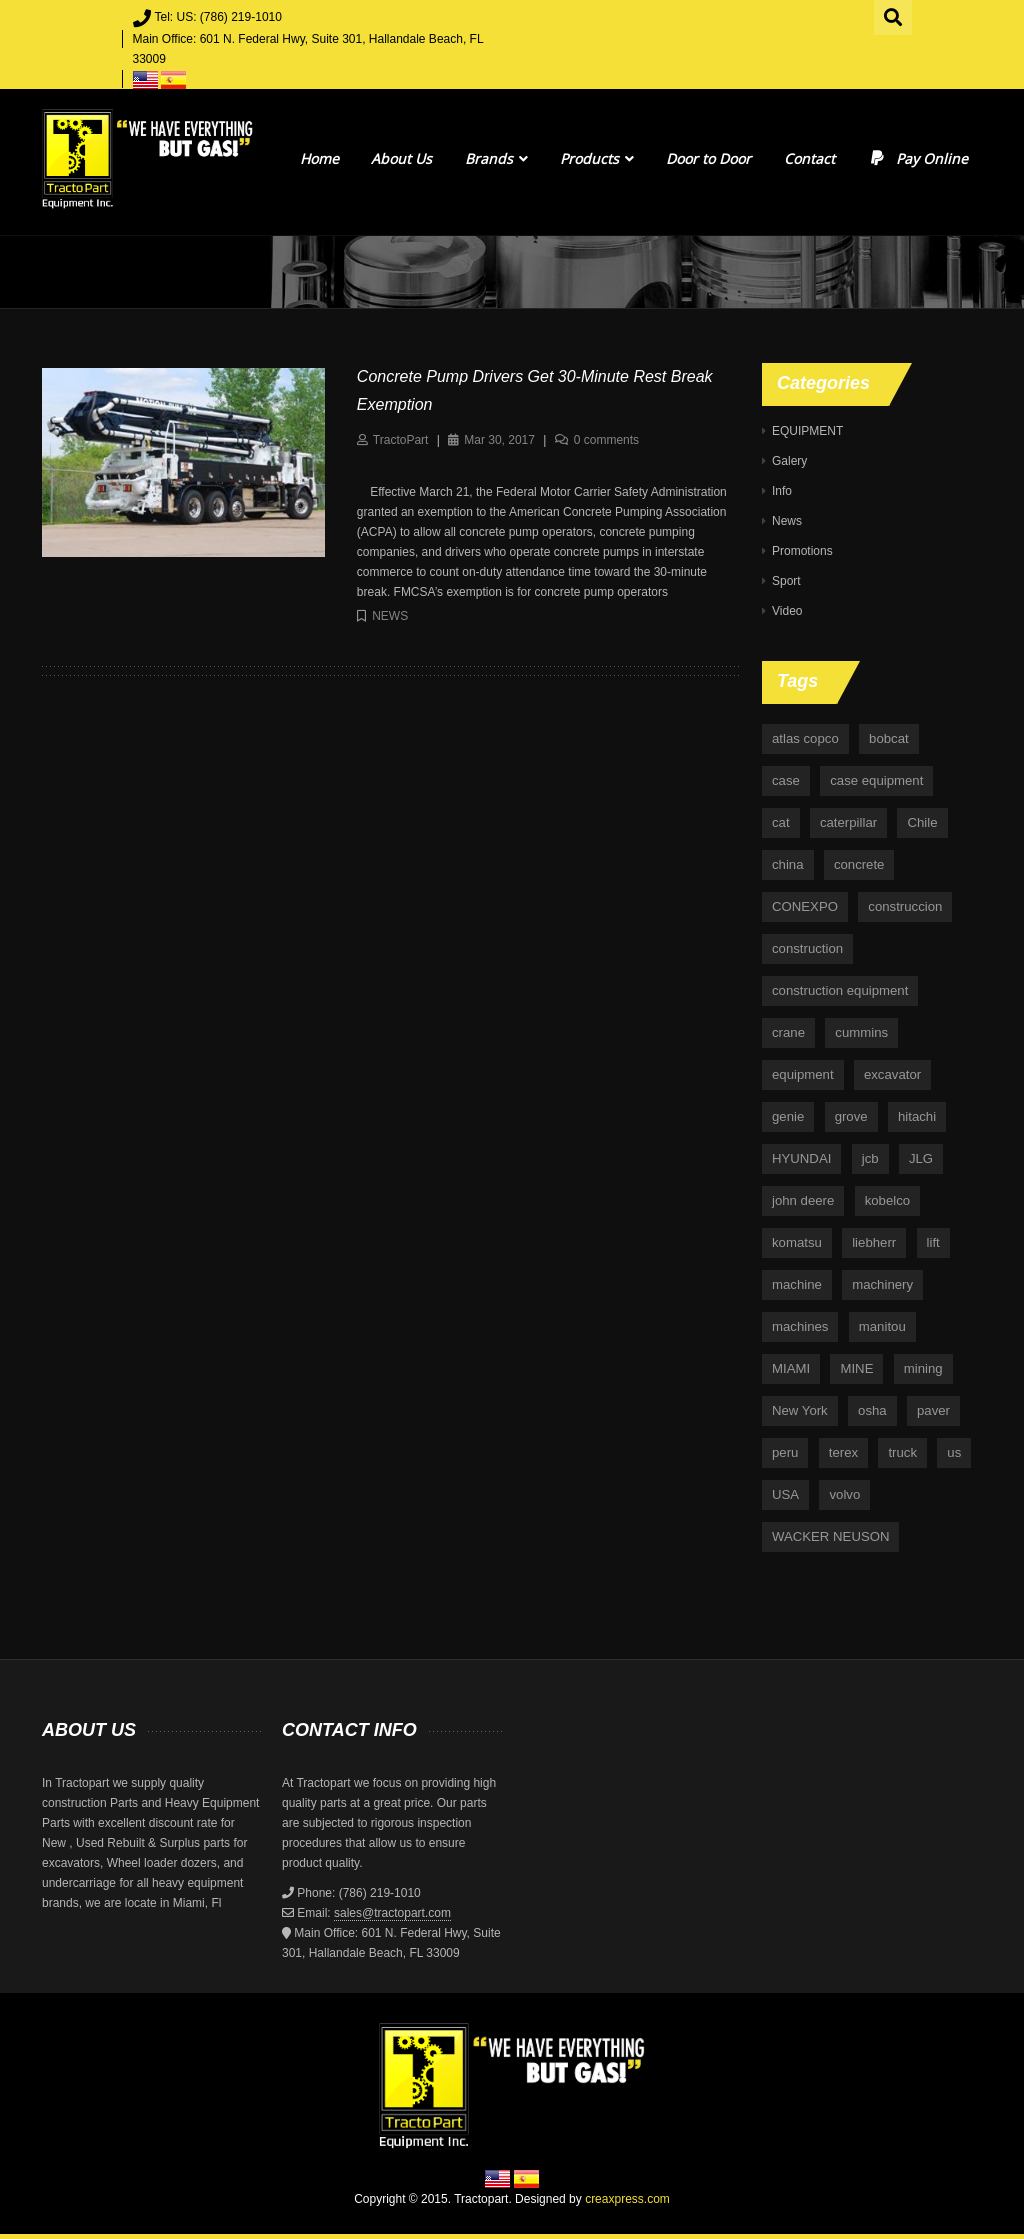 The image size is (1024, 2239). I want to click on cummins [cummins (5 items)], so click(861, 1032).